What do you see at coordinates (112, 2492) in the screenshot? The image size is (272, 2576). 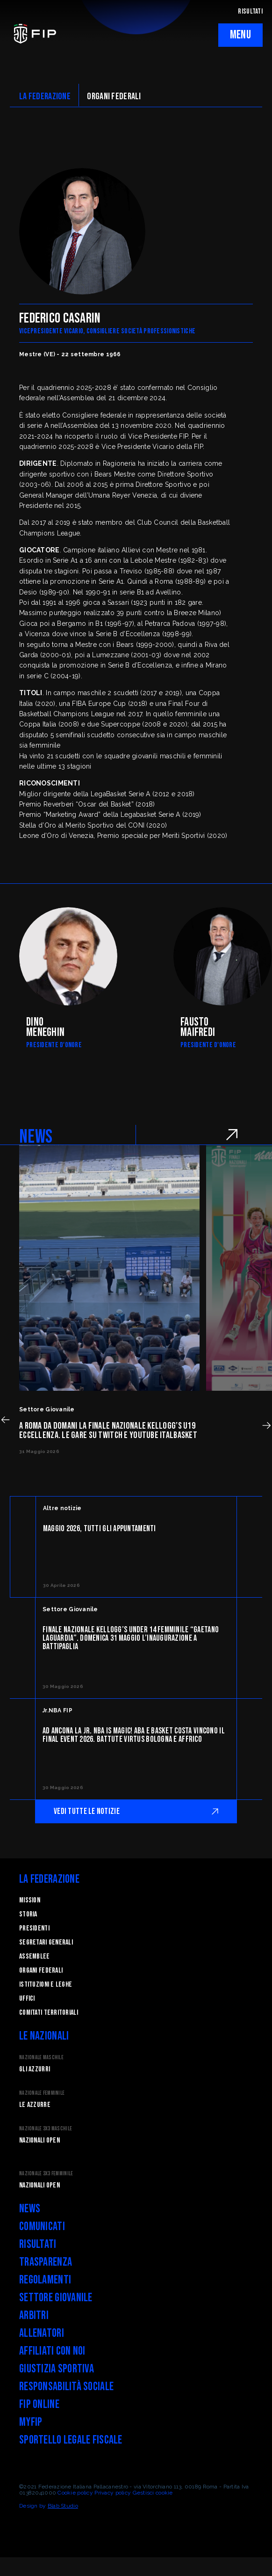 I see `Privacy policy` at bounding box center [112, 2492].